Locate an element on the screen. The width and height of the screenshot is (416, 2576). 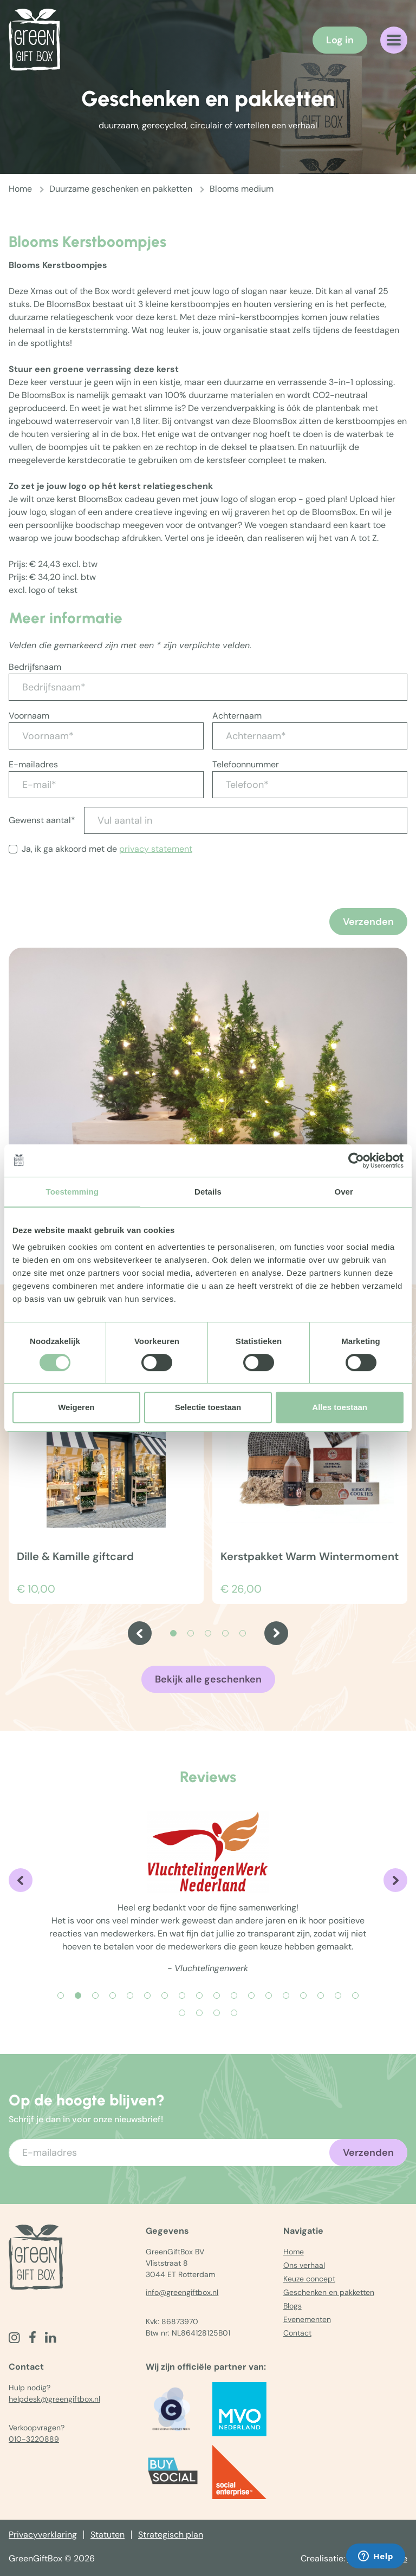
[Carousel Page 5] is located at coordinates (242, 1633).